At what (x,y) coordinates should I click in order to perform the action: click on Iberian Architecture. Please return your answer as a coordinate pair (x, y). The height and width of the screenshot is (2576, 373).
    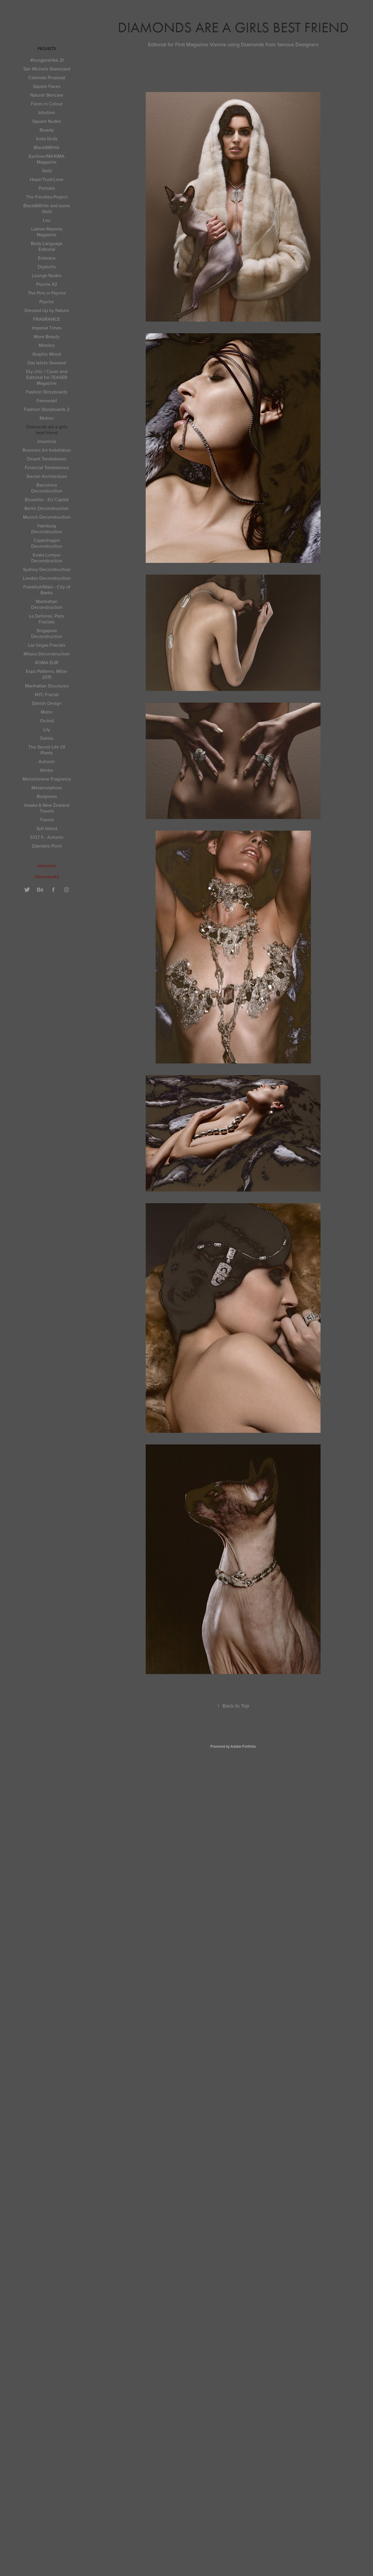
    Looking at the image, I should click on (47, 476).